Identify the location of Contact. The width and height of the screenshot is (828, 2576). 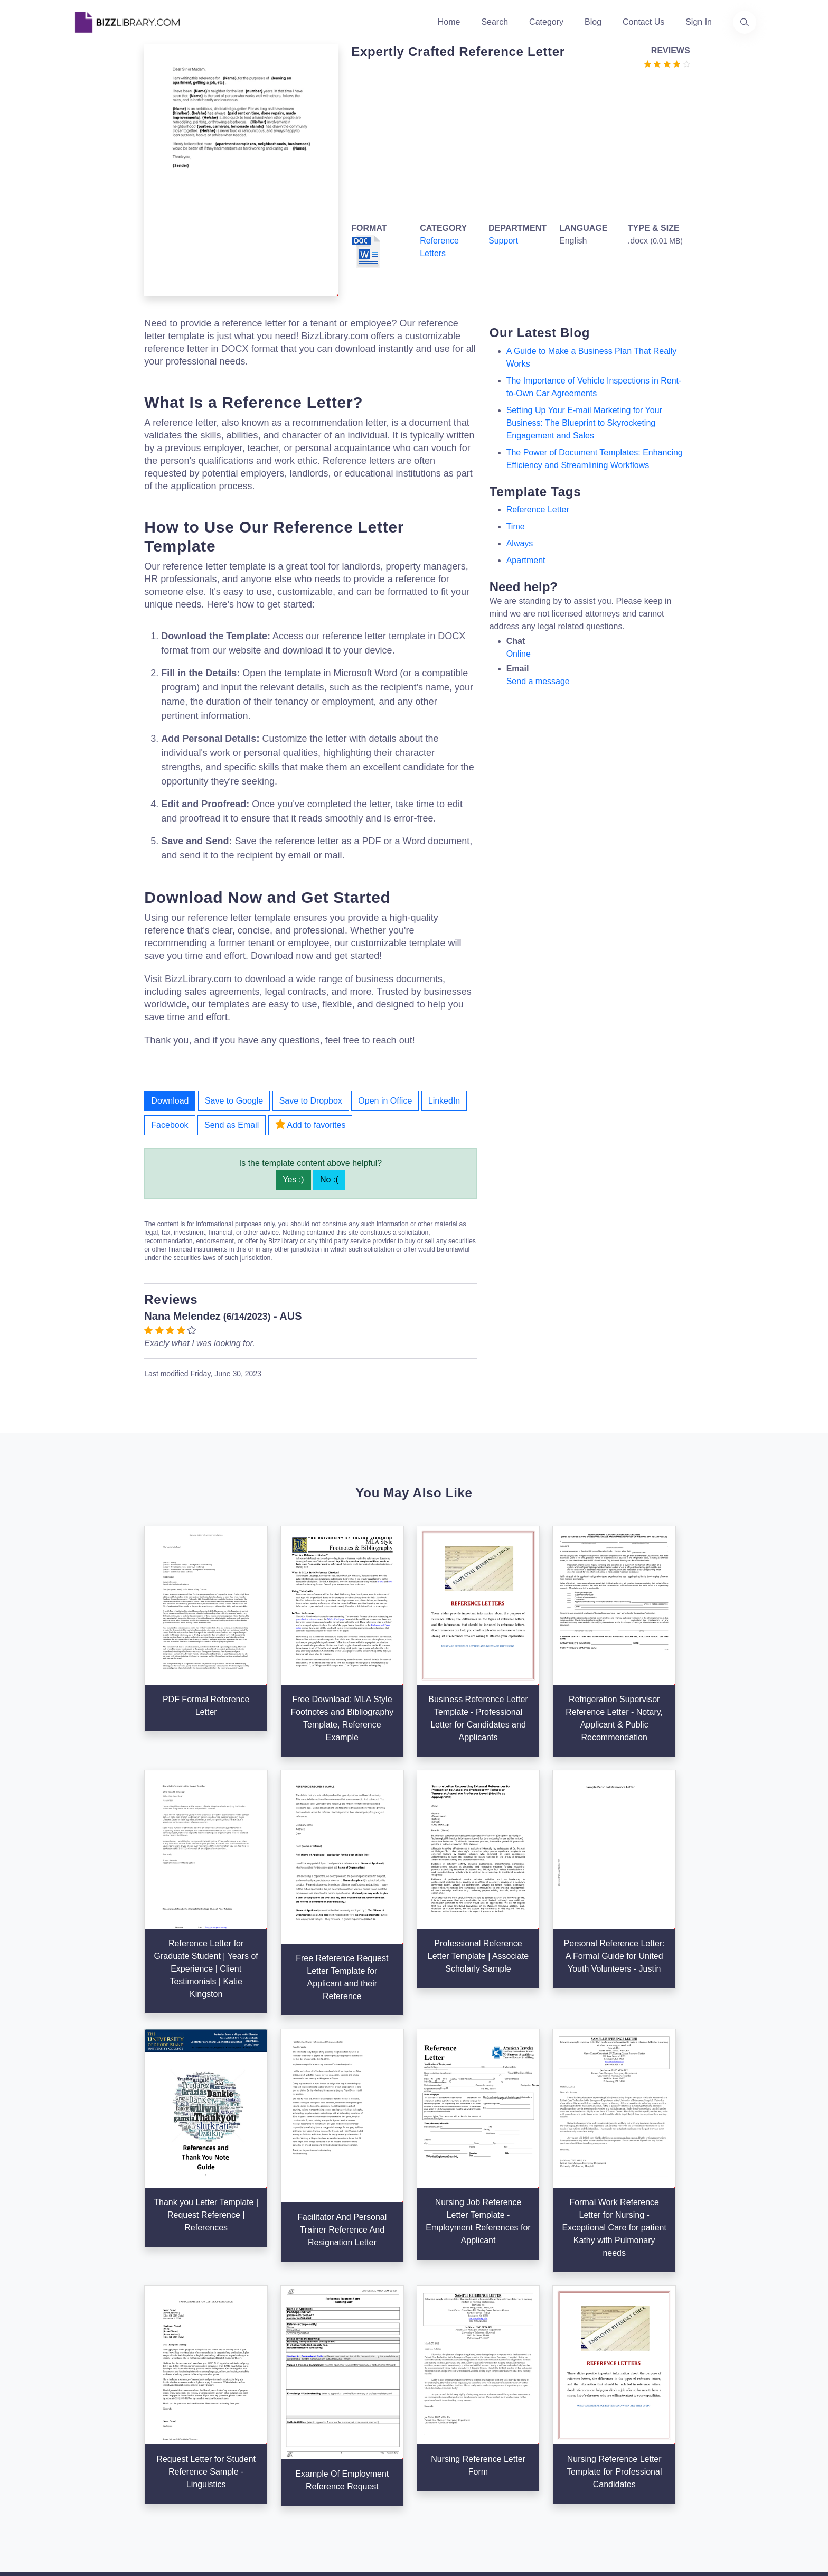
(318, 2393).